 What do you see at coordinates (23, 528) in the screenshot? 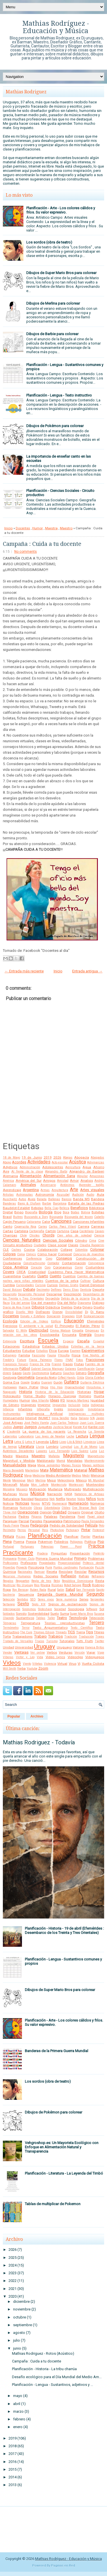
I see `Docentes` at bounding box center [23, 528].